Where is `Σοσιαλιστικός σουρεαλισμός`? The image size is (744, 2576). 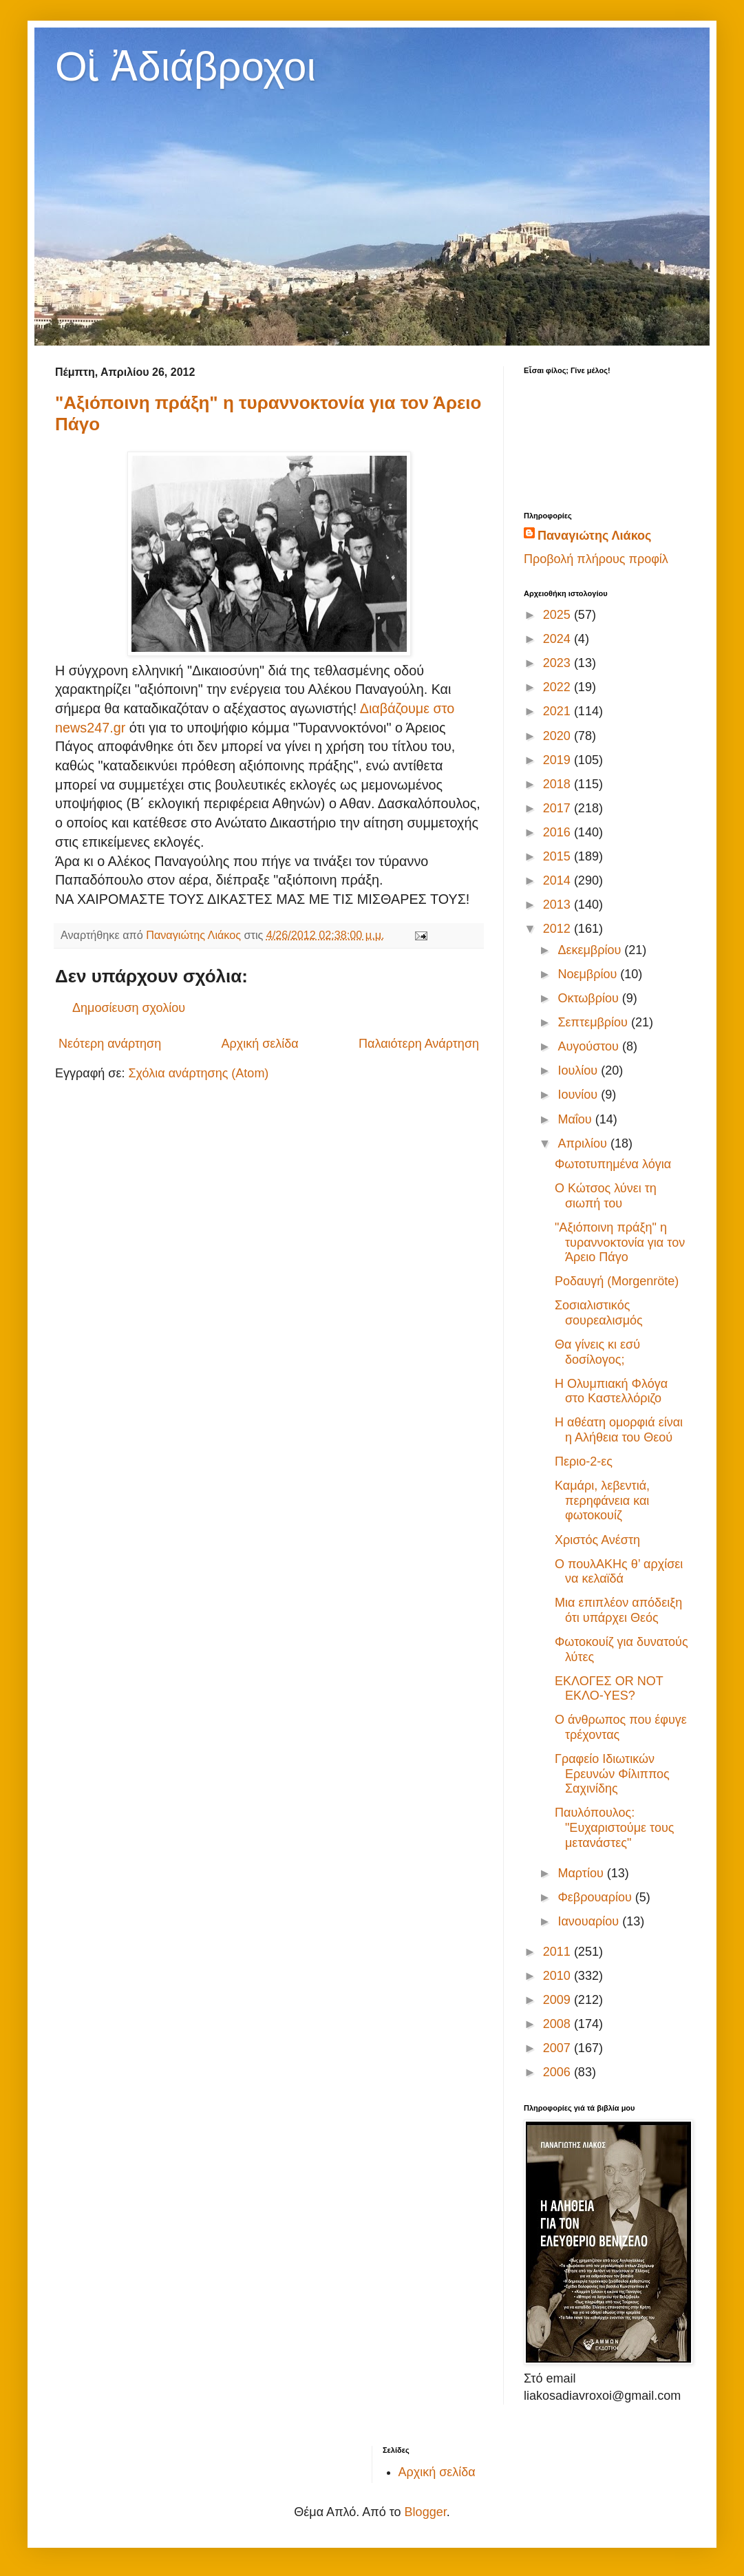 Σοσιαλιστικός σουρεαλισμός is located at coordinates (599, 1312).